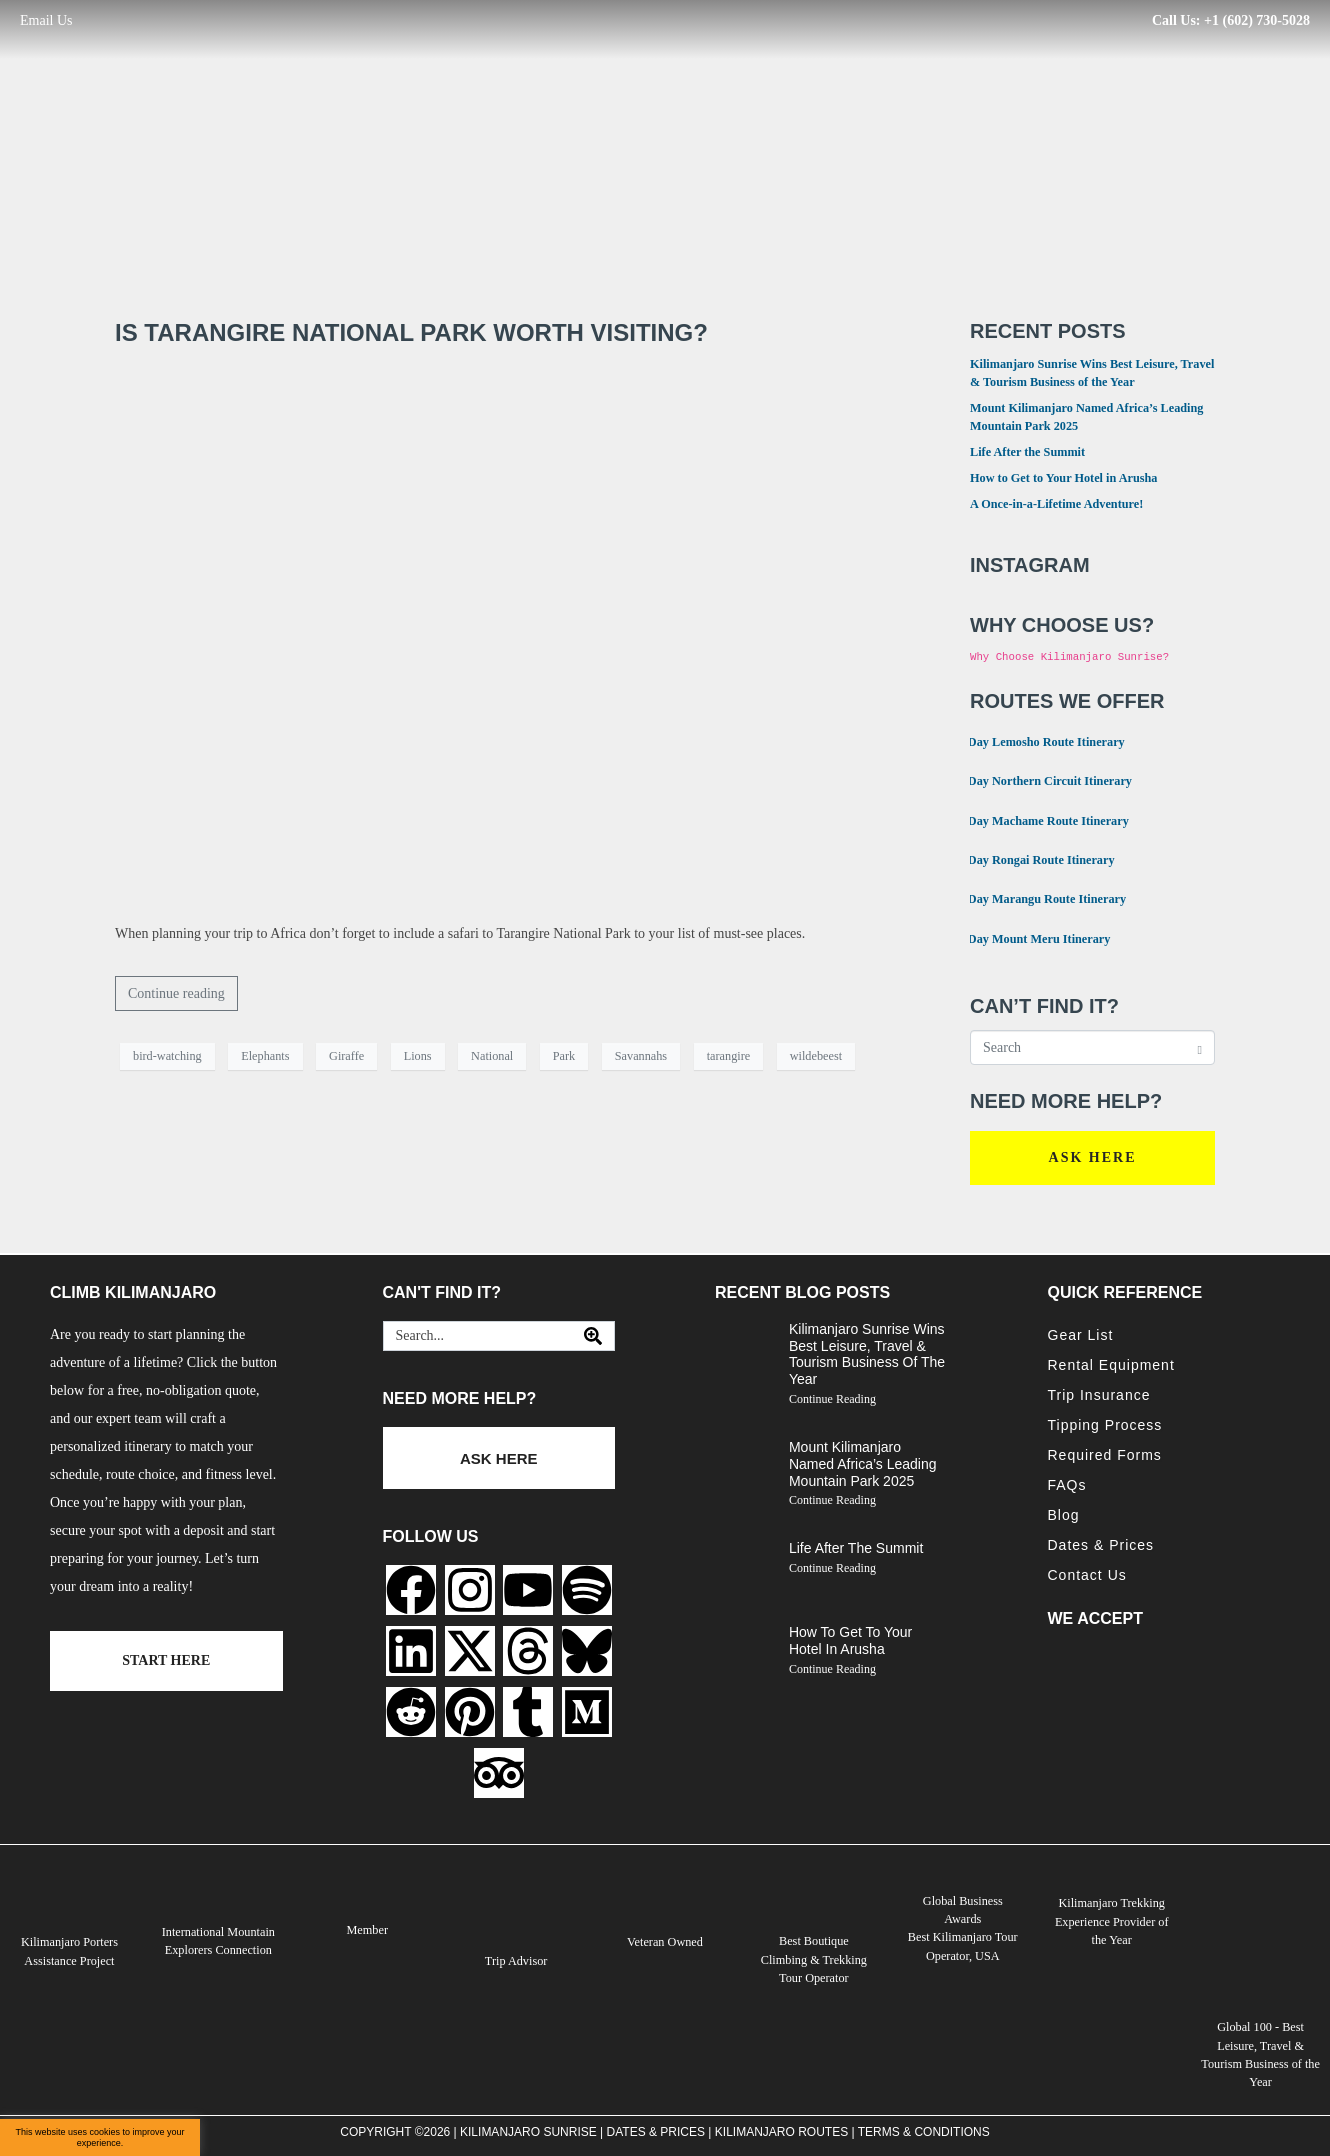 Image resolution: width=1330 pixels, height=2156 pixels. What do you see at coordinates (1087, 1575) in the screenshot?
I see `Contact Us` at bounding box center [1087, 1575].